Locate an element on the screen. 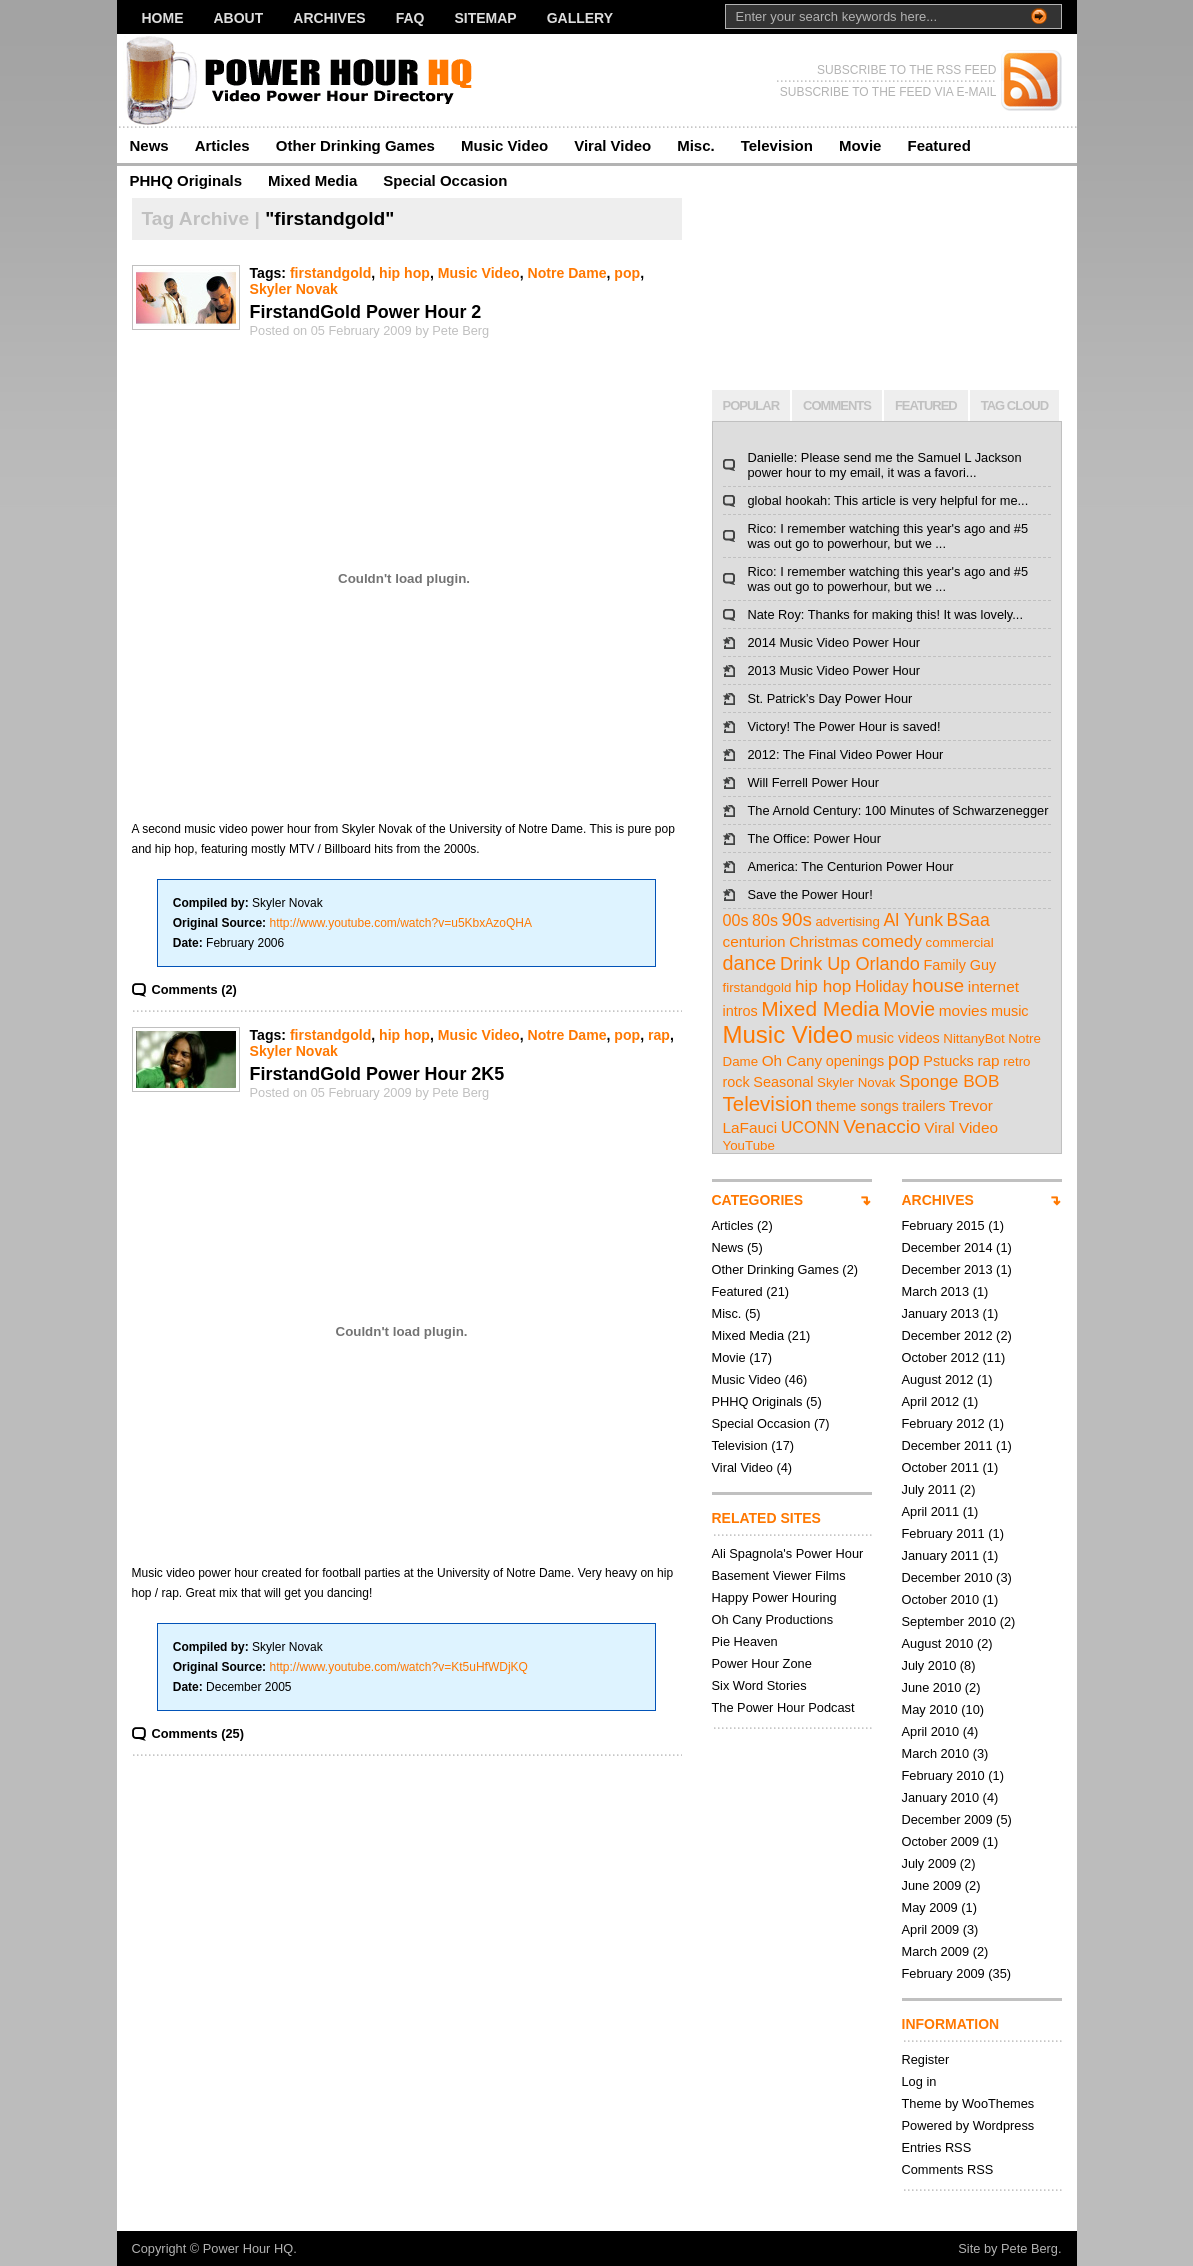 The image size is (1193, 2266). BSaa [BSaa (8 items)] is located at coordinates (968, 920).